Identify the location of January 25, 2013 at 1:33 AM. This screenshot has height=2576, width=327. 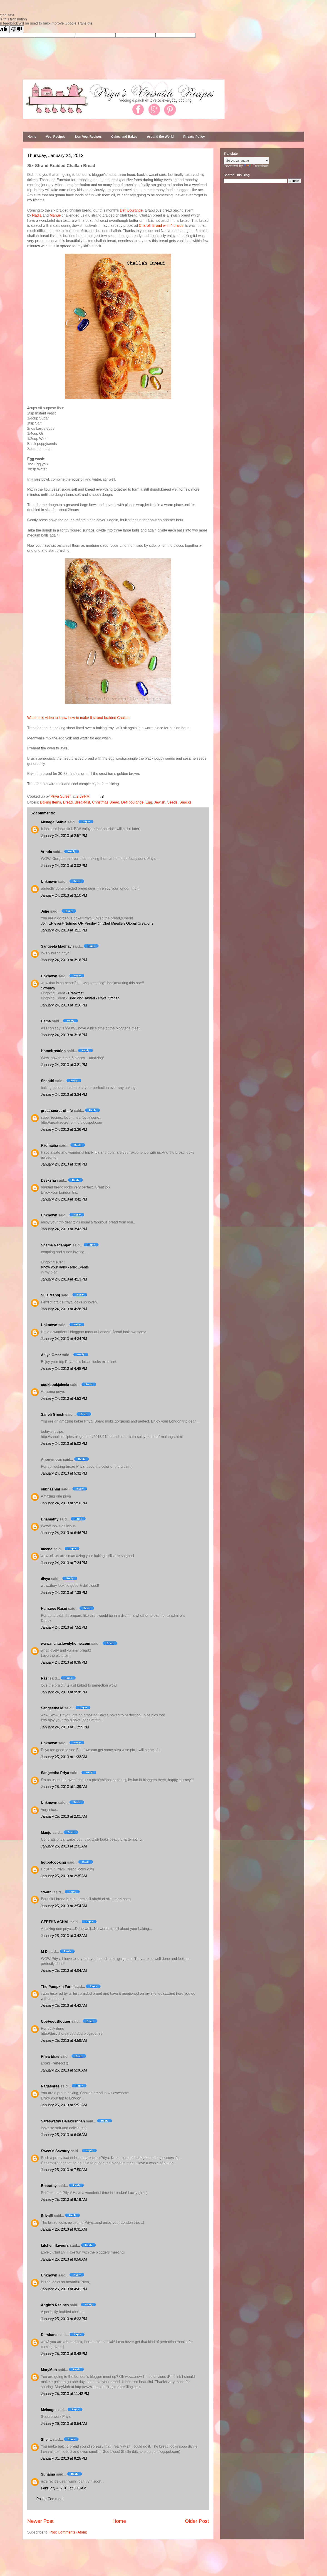
(64, 1757).